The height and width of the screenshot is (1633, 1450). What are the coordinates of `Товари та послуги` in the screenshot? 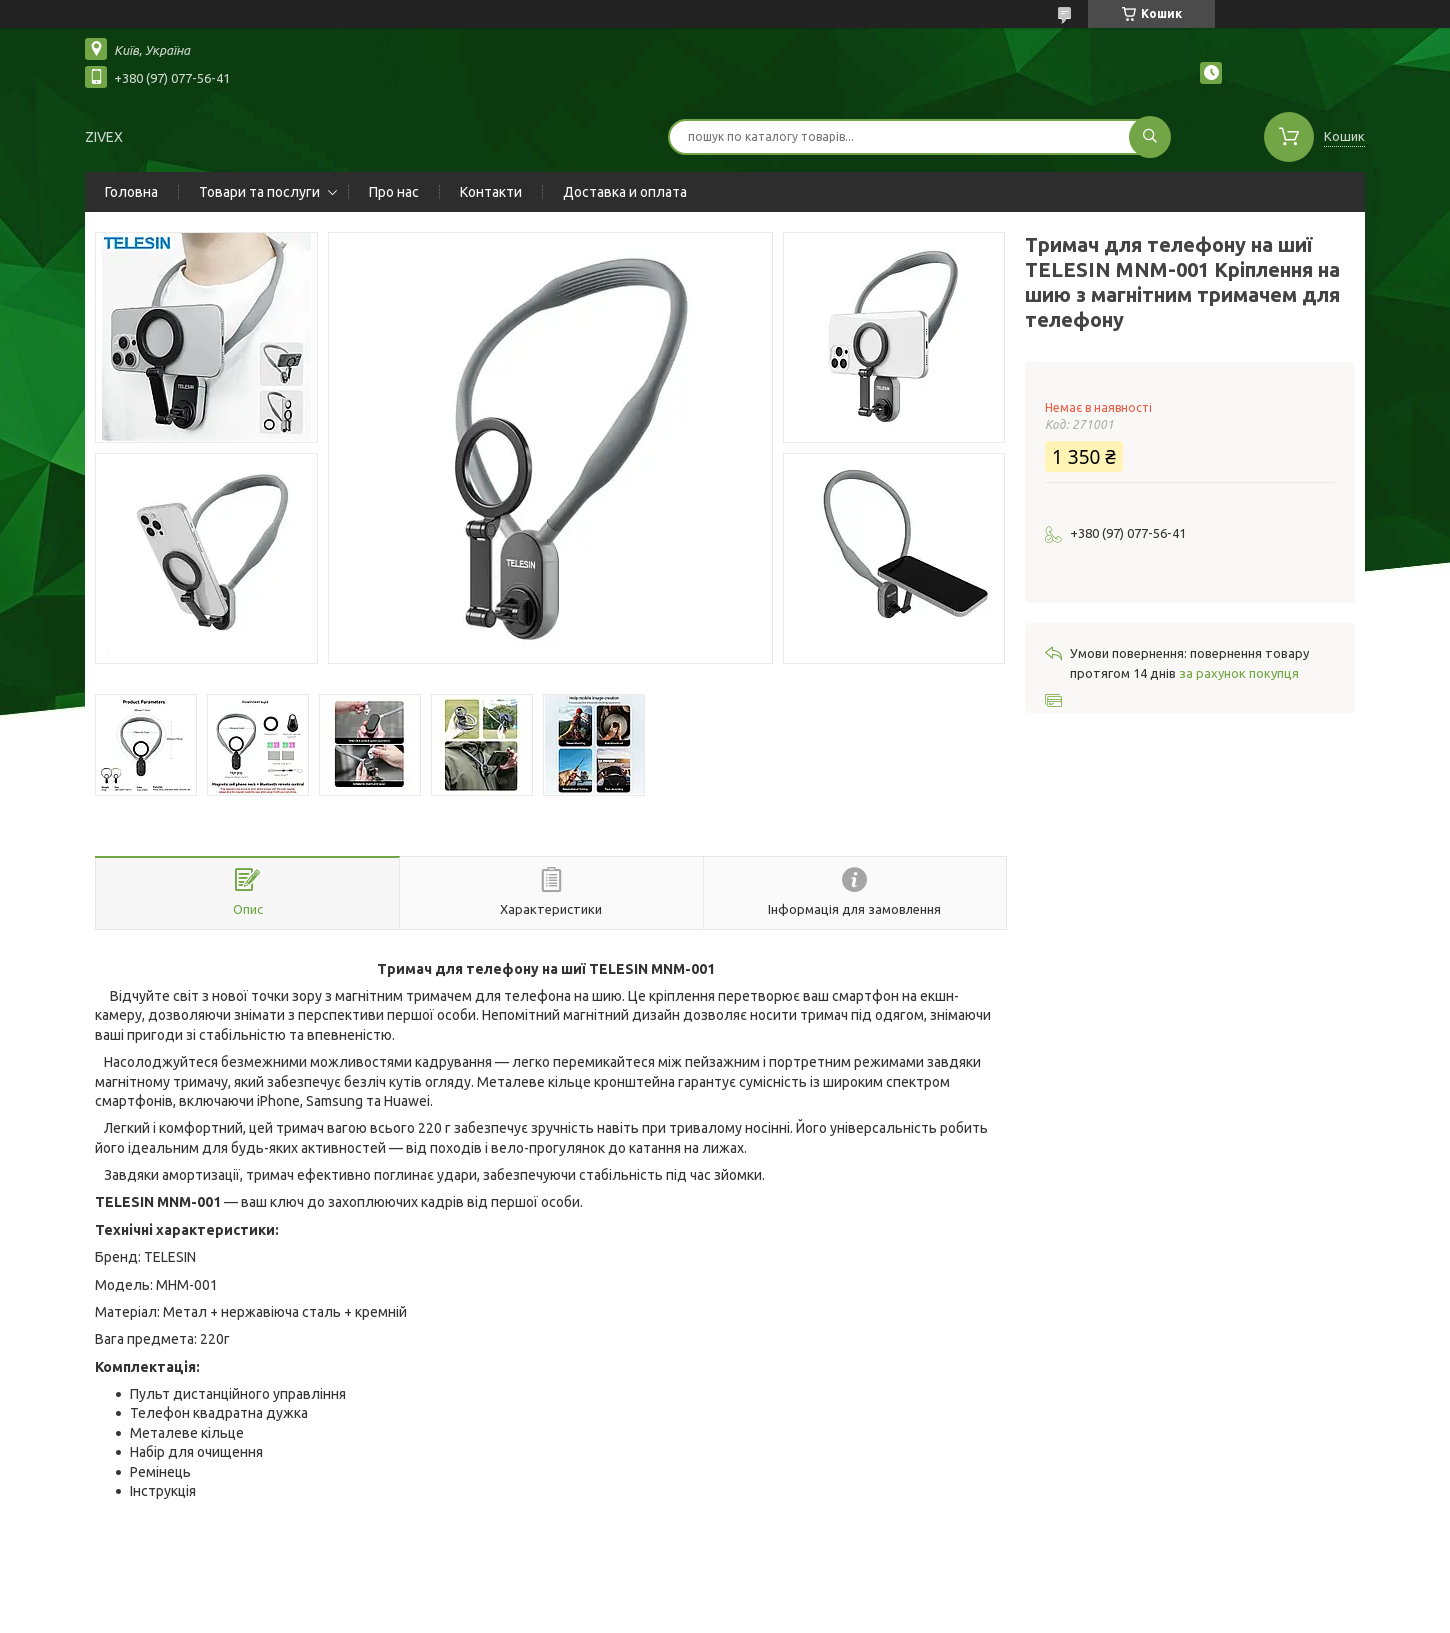 It's located at (259, 192).